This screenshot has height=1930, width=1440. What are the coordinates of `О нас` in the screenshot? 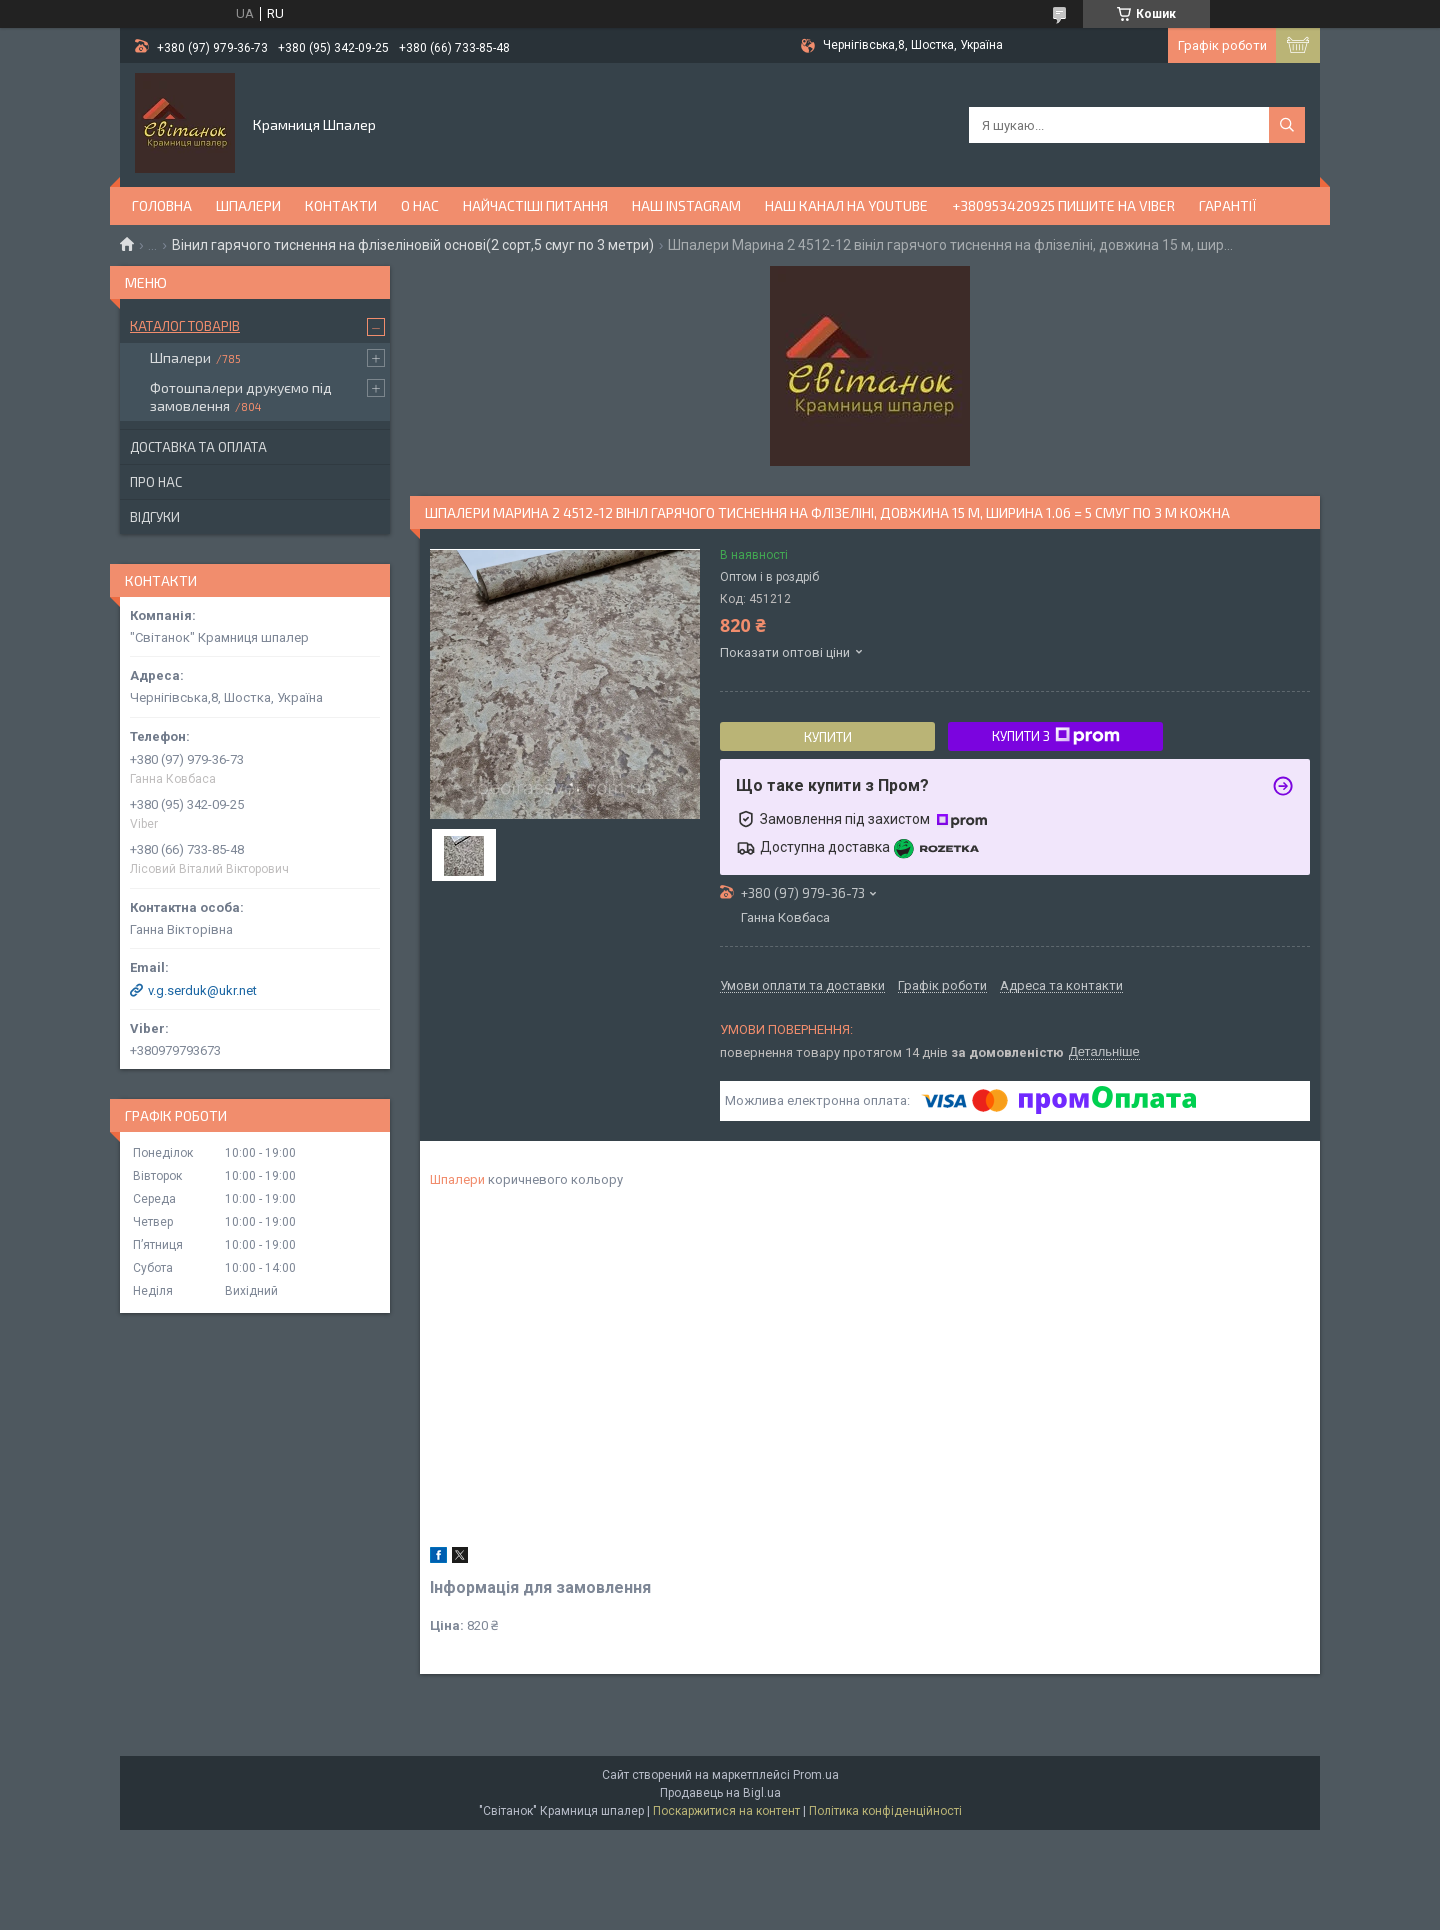 It's located at (420, 205).